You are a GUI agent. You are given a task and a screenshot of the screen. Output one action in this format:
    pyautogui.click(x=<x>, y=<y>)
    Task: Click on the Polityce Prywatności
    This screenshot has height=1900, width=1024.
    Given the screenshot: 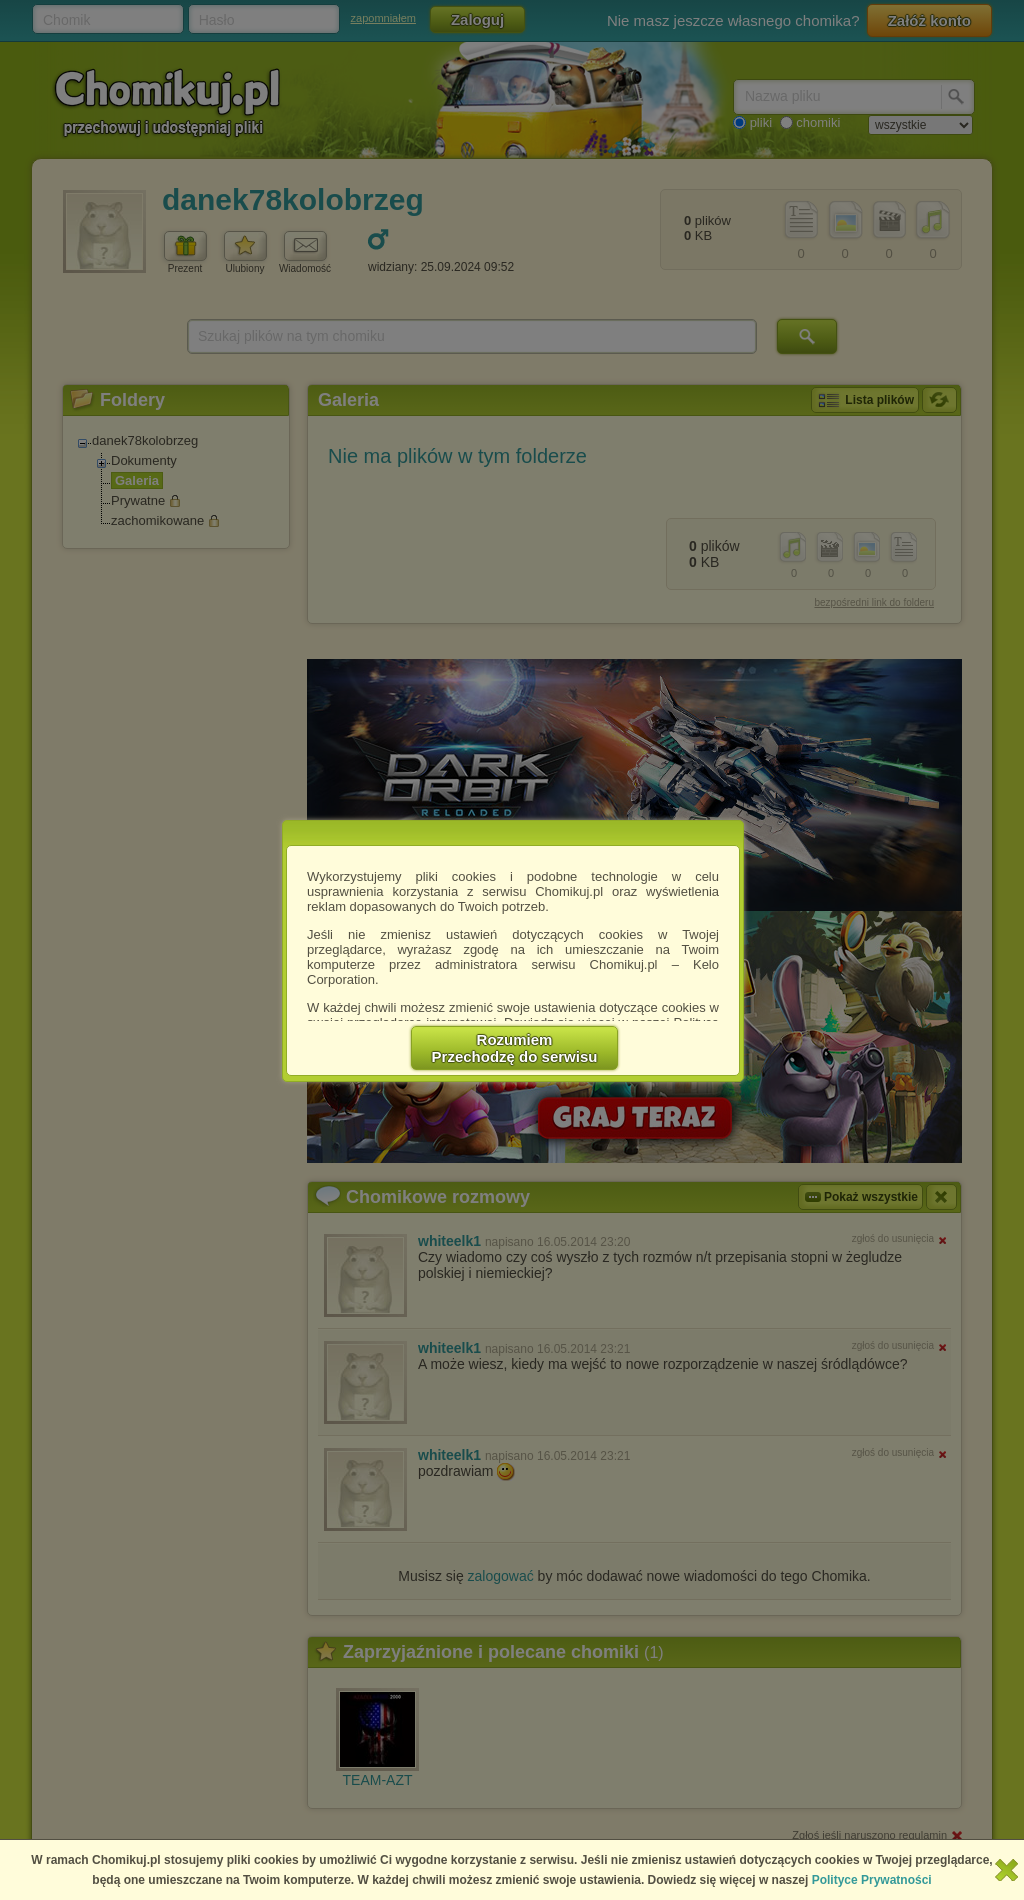 What is the action you would take?
    pyautogui.click(x=872, y=1880)
    